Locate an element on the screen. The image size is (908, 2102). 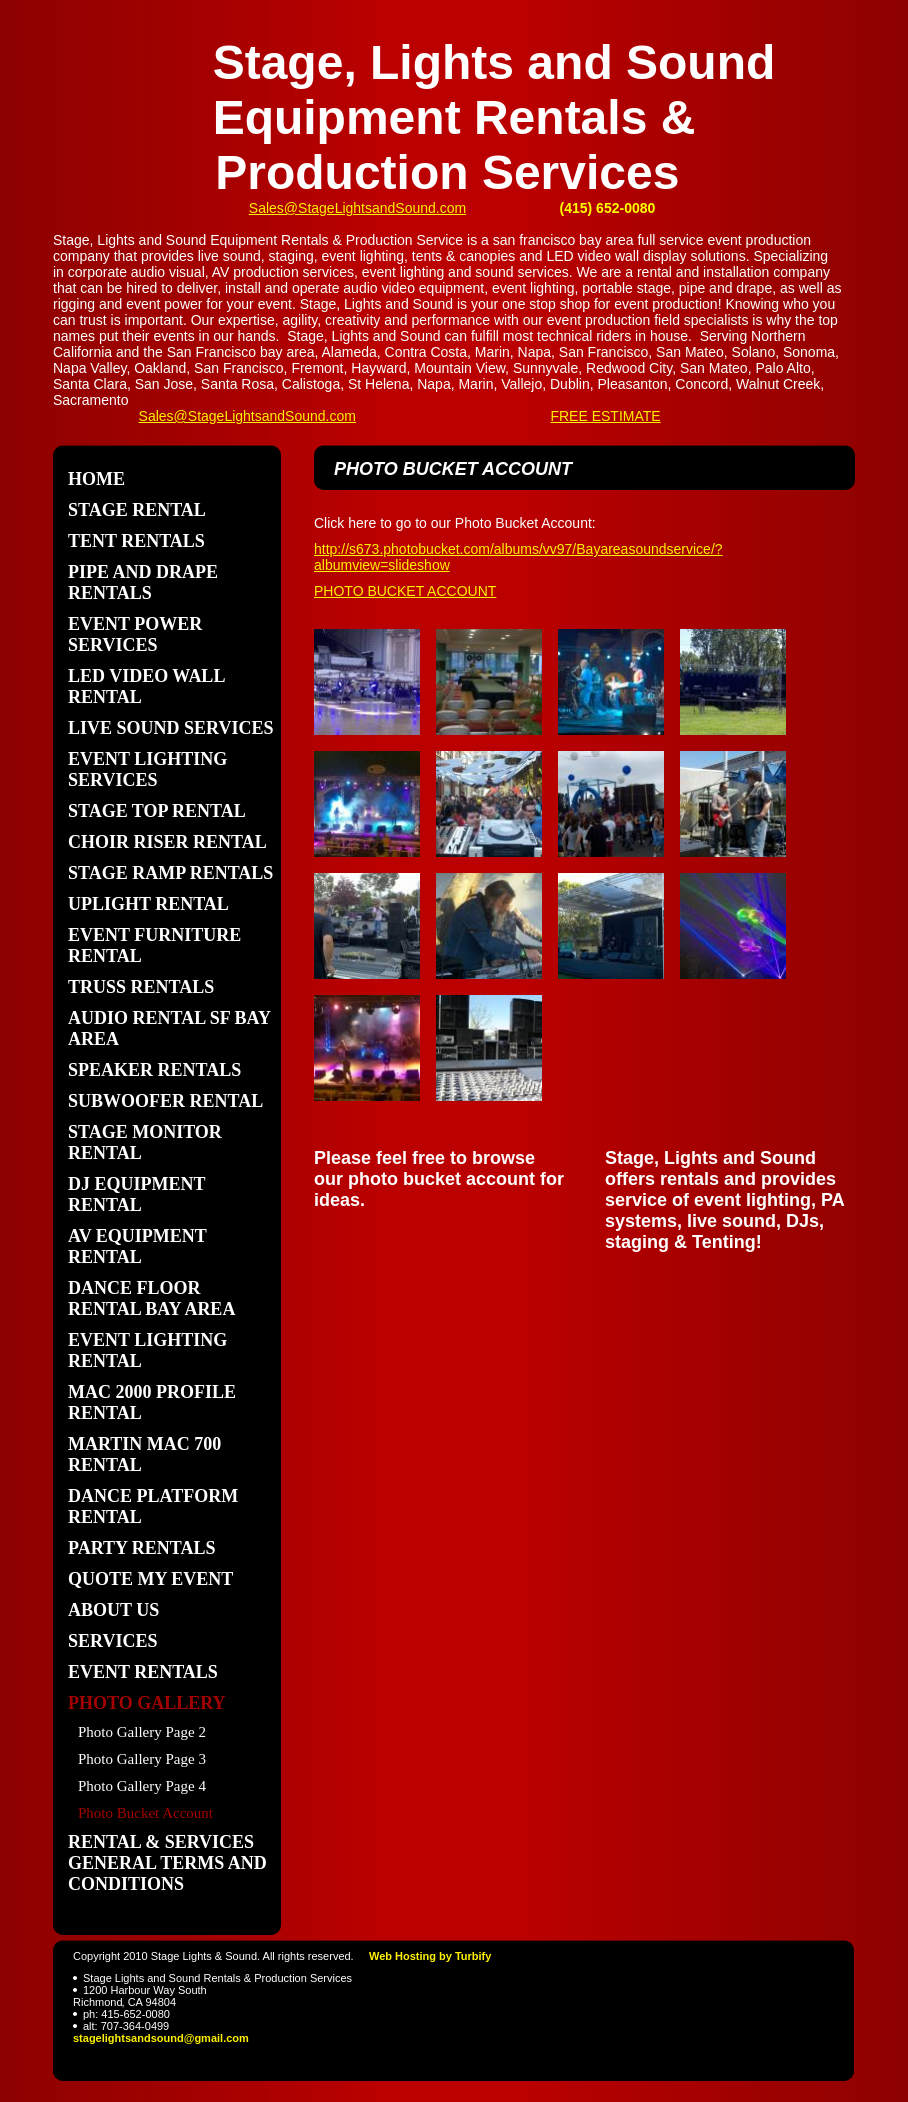
stagelightsandsound@gmail.com is located at coordinates (161, 2038).